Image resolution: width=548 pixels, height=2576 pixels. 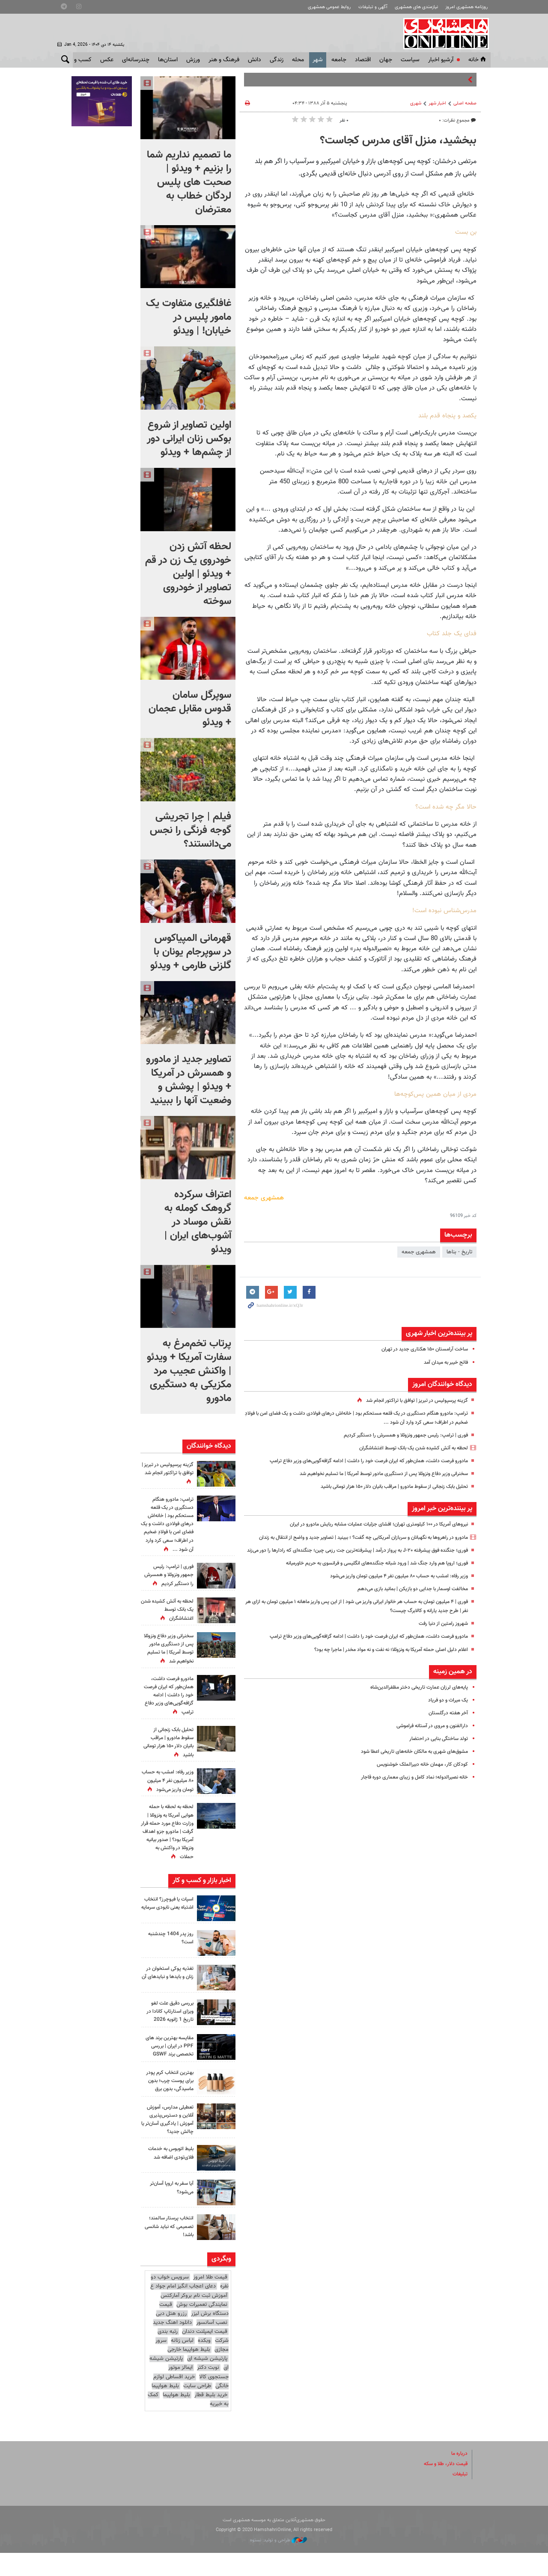 I want to click on عکس, so click(x=106, y=60).